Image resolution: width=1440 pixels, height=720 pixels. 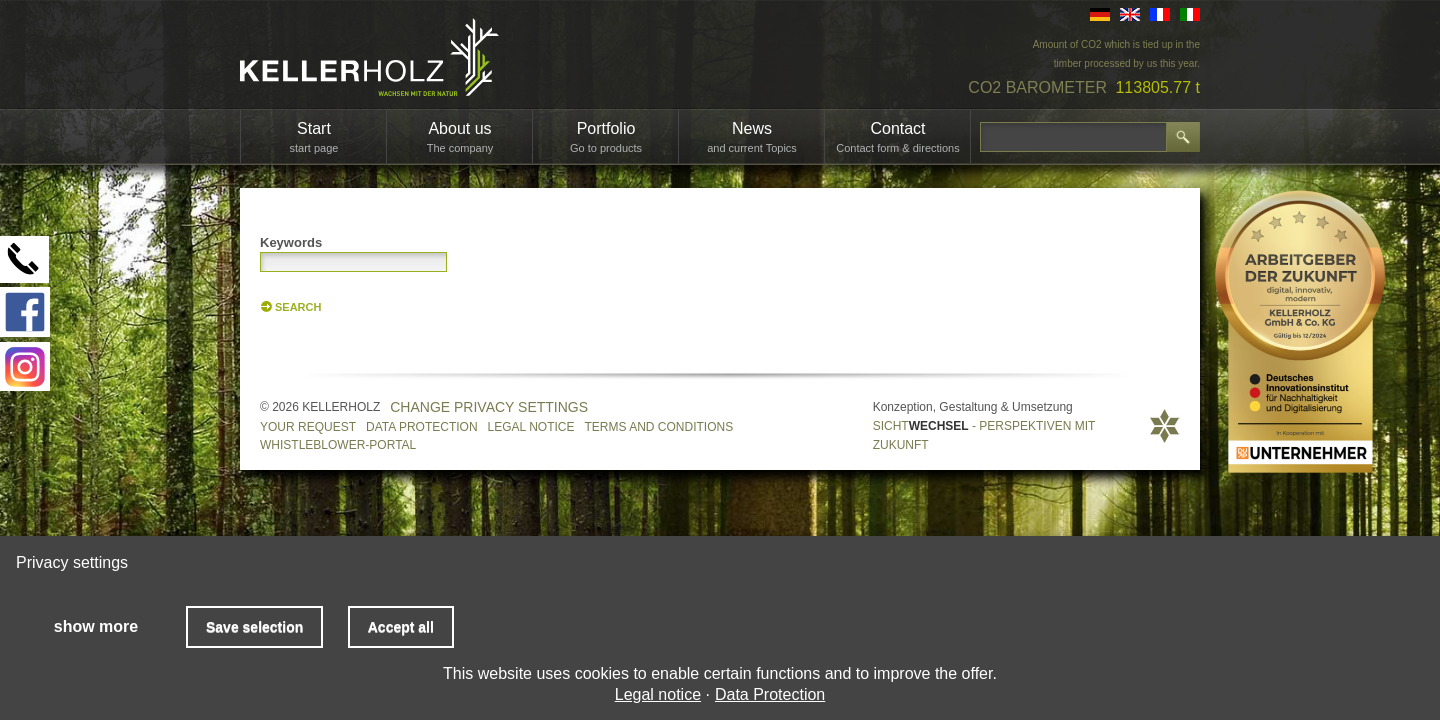 What do you see at coordinates (752, 137) in the screenshot?
I see `News` at bounding box center [752, 137].